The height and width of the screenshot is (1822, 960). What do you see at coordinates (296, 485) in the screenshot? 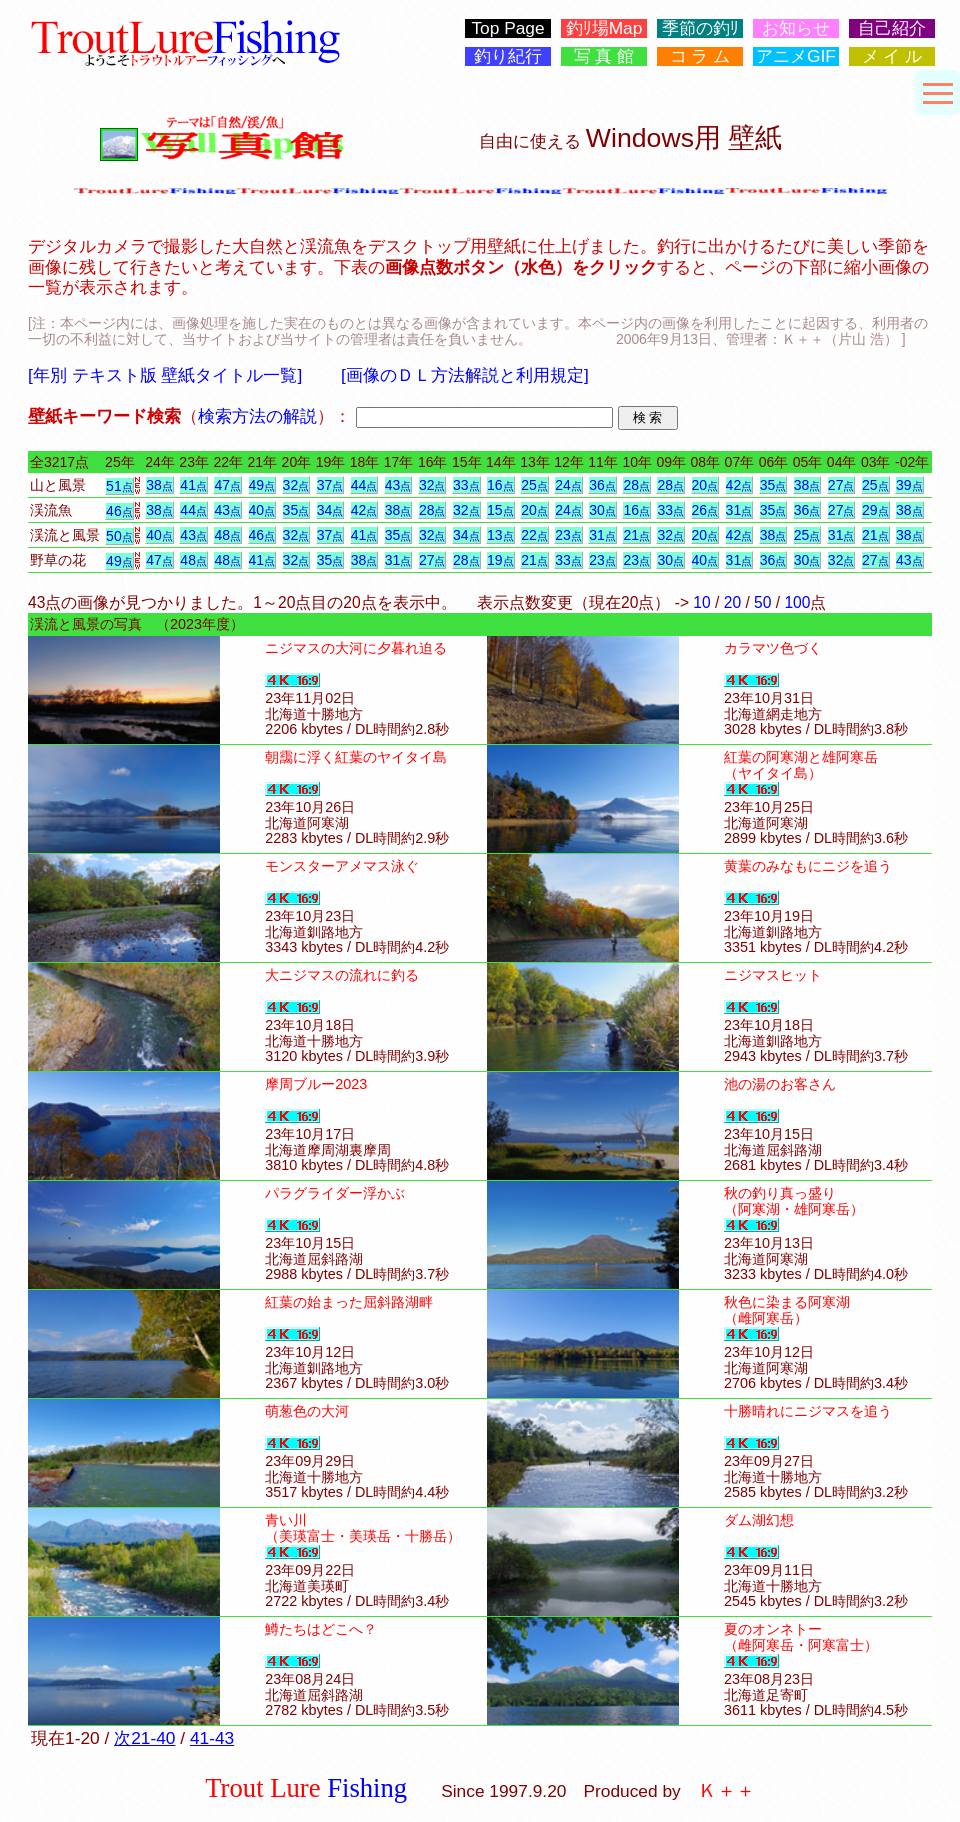
I see `32` at bounding box center [296, 485].